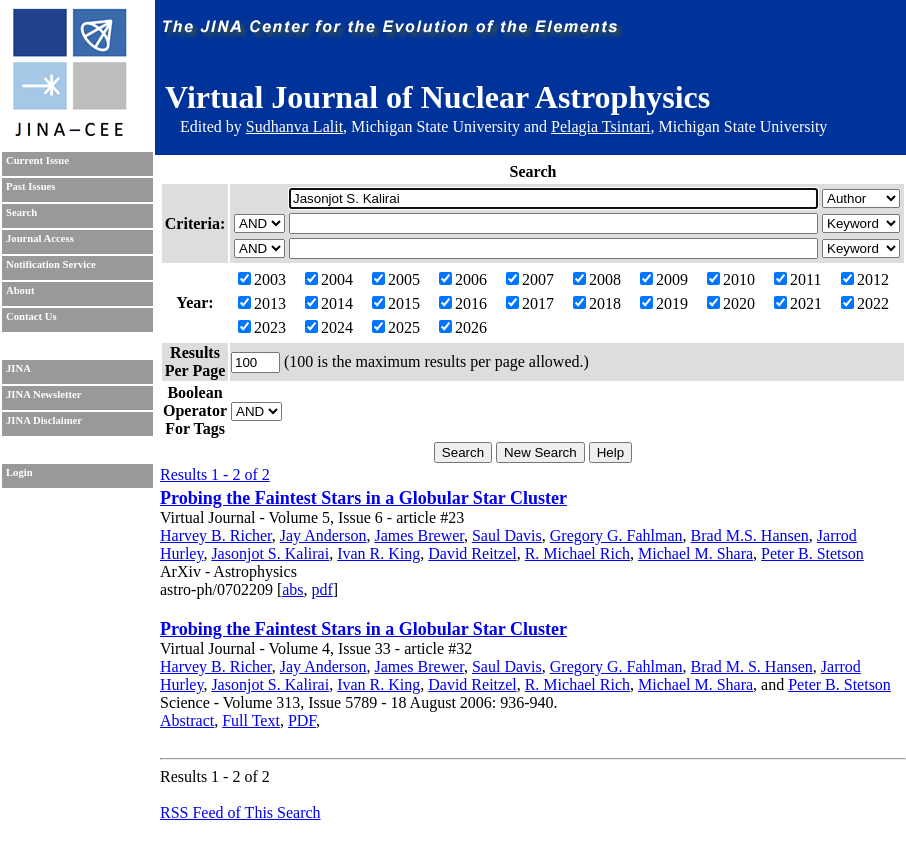 The width and height of the screenshot is (906, 858). Describe the element at coordinates (865, 279) in the screenshot. I see `2012` at that location.